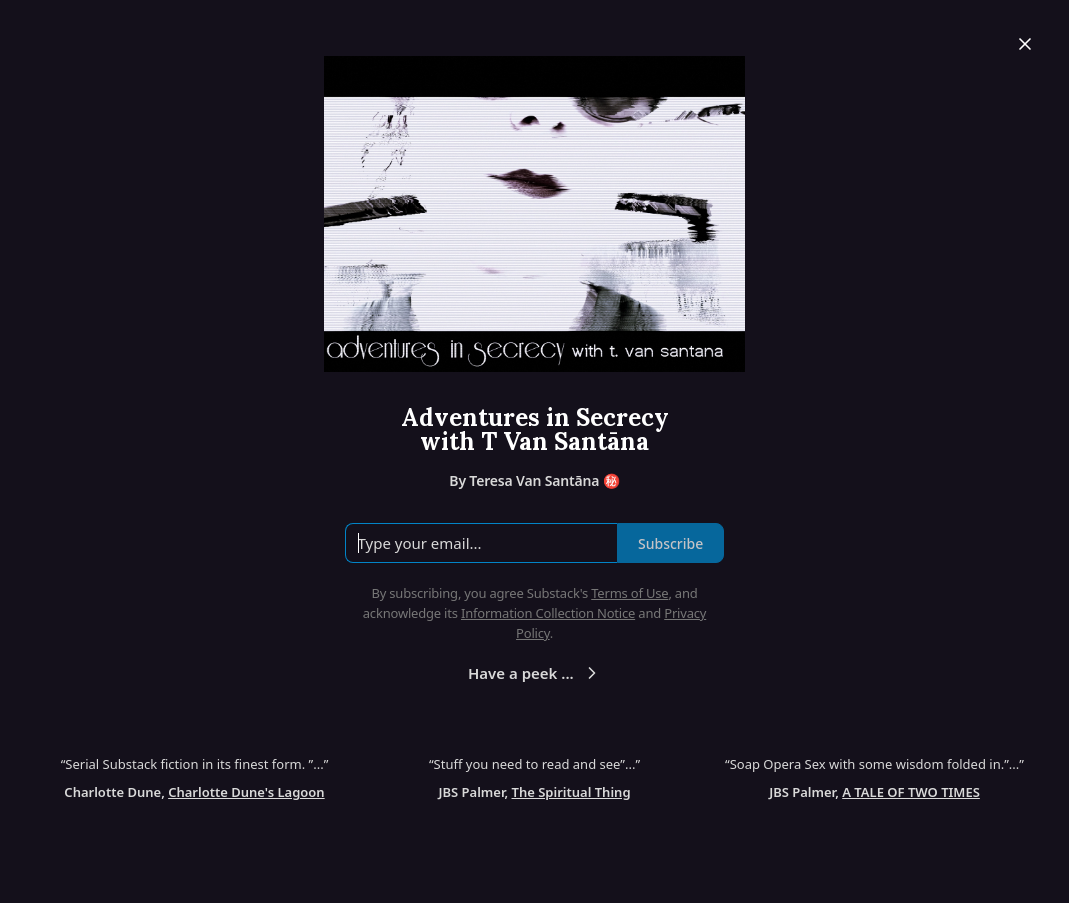  What do you see at coordinates (1025, 44) in the screenshot?
I see `[Close]` at bounding box center [1025, 44].